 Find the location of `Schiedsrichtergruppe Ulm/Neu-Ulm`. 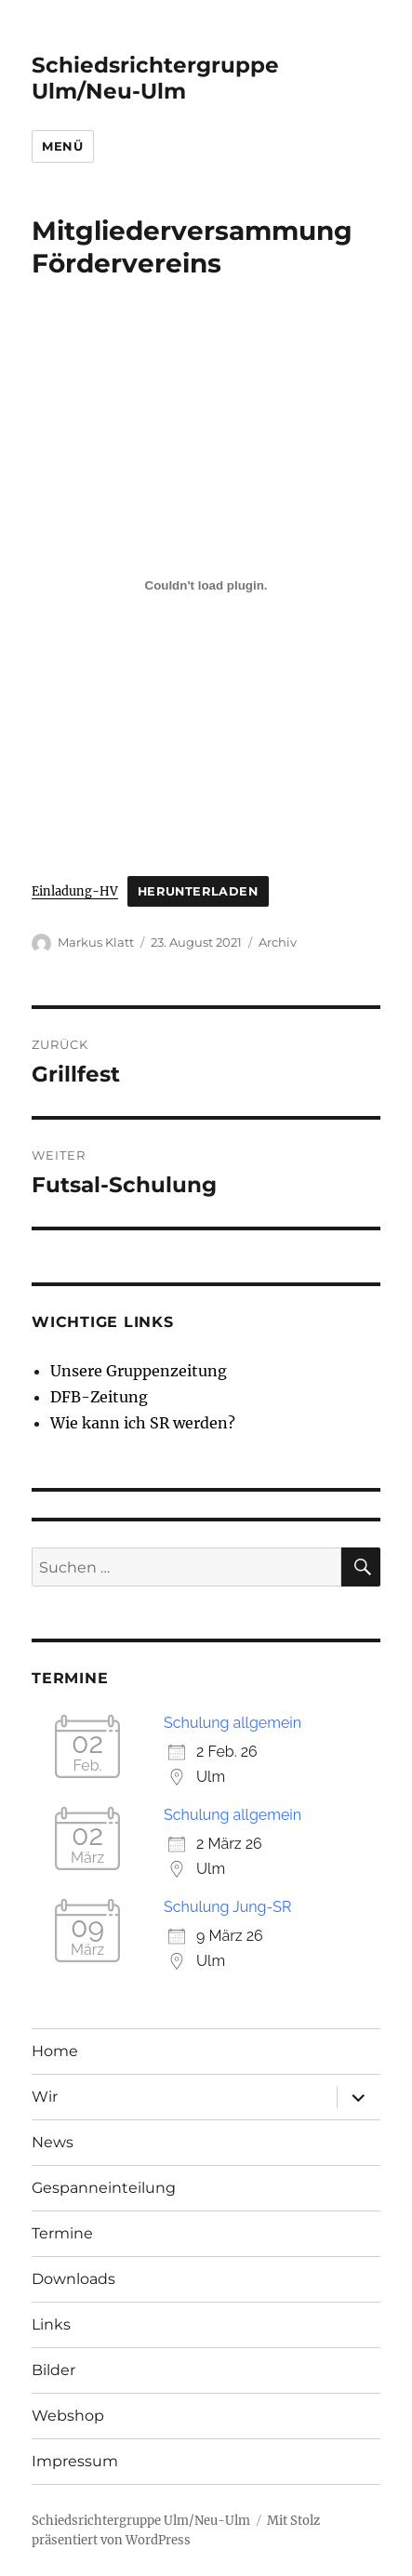

Schiedsrichtergruppe Ulm/Neu-Ulm is located at coordinates (155, 78).